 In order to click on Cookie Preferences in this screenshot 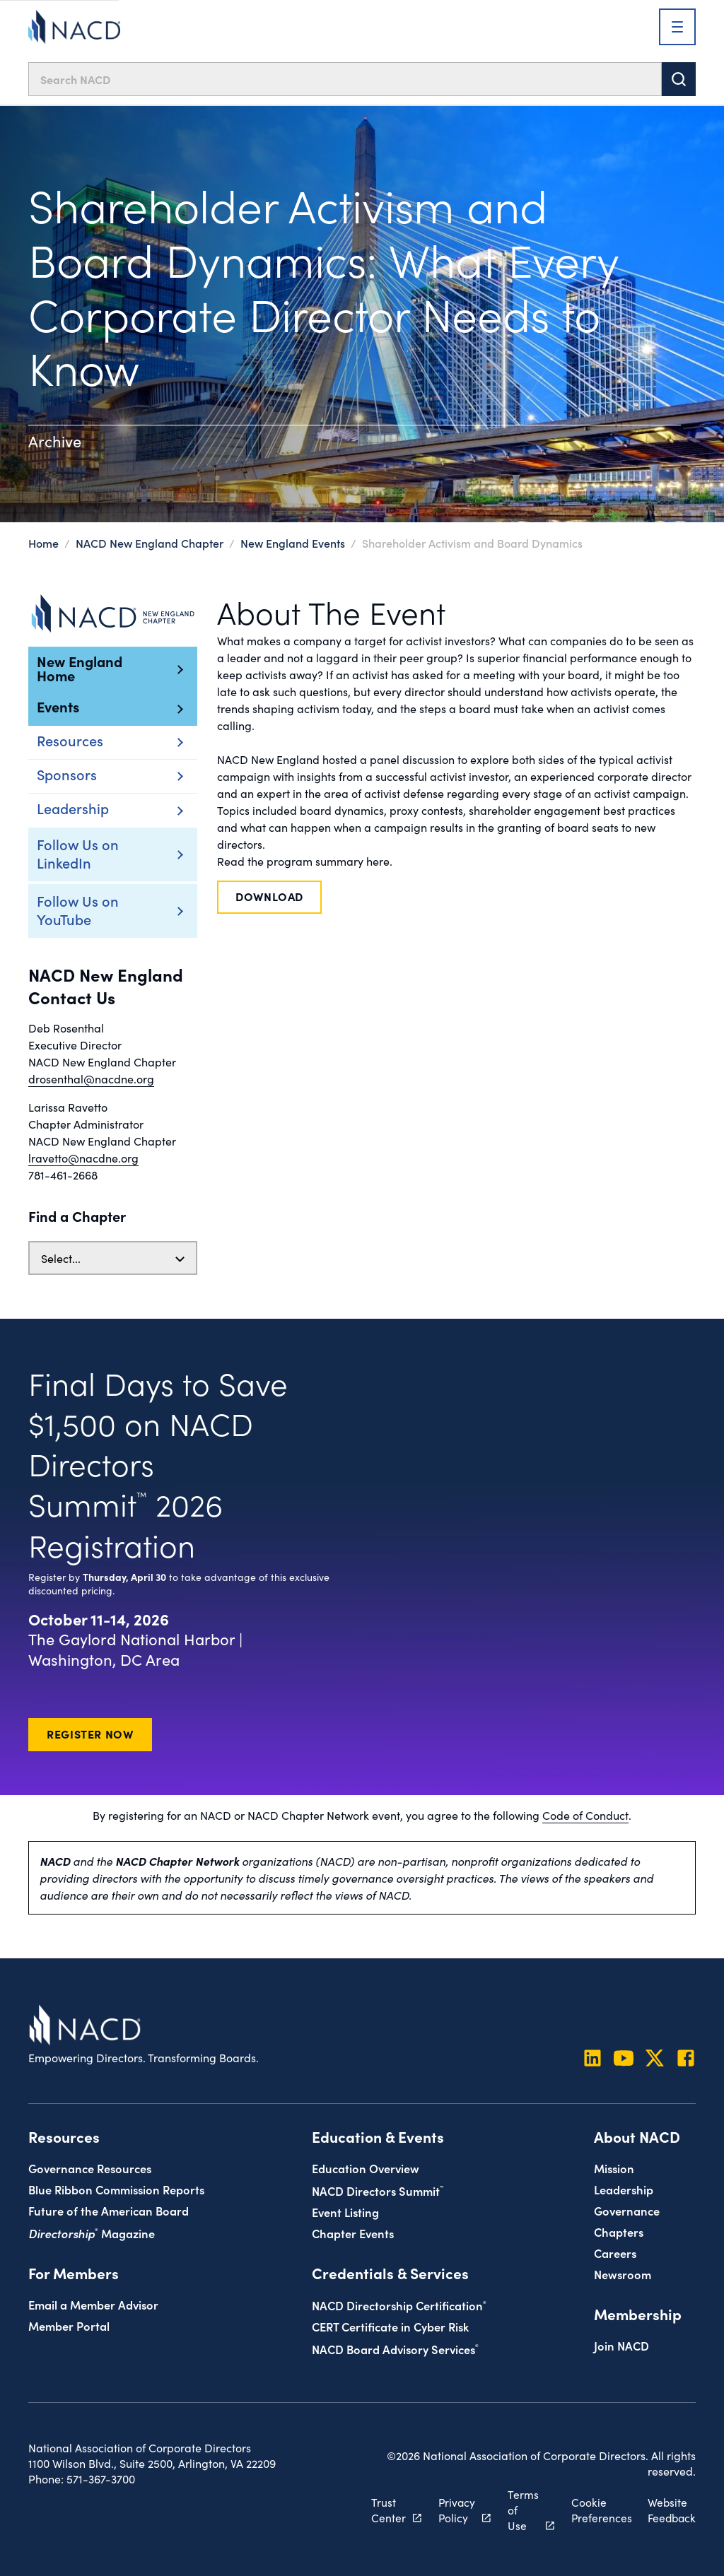, I will do `click(598, 2508)`.